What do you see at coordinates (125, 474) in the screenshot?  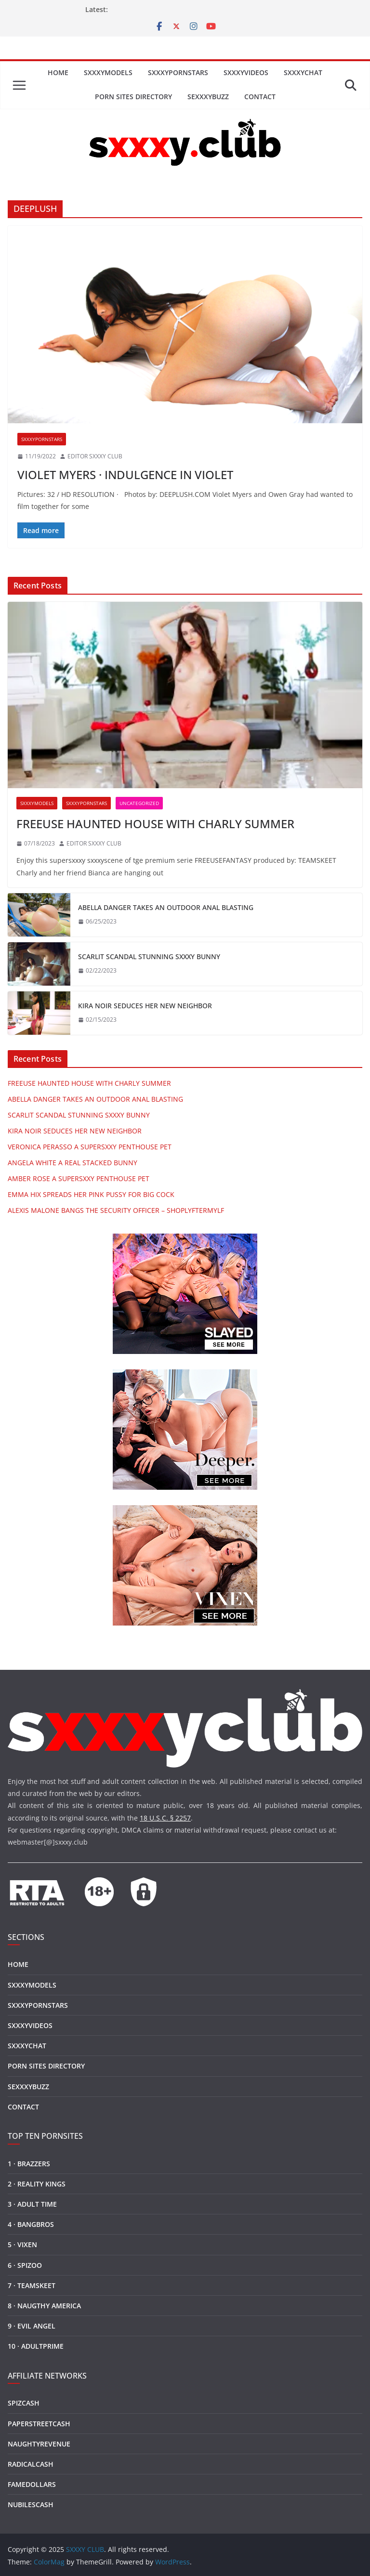 I see `VIOLET MYERS · INDULGENCE IN VIOLET` at bounding box center [125, 474].